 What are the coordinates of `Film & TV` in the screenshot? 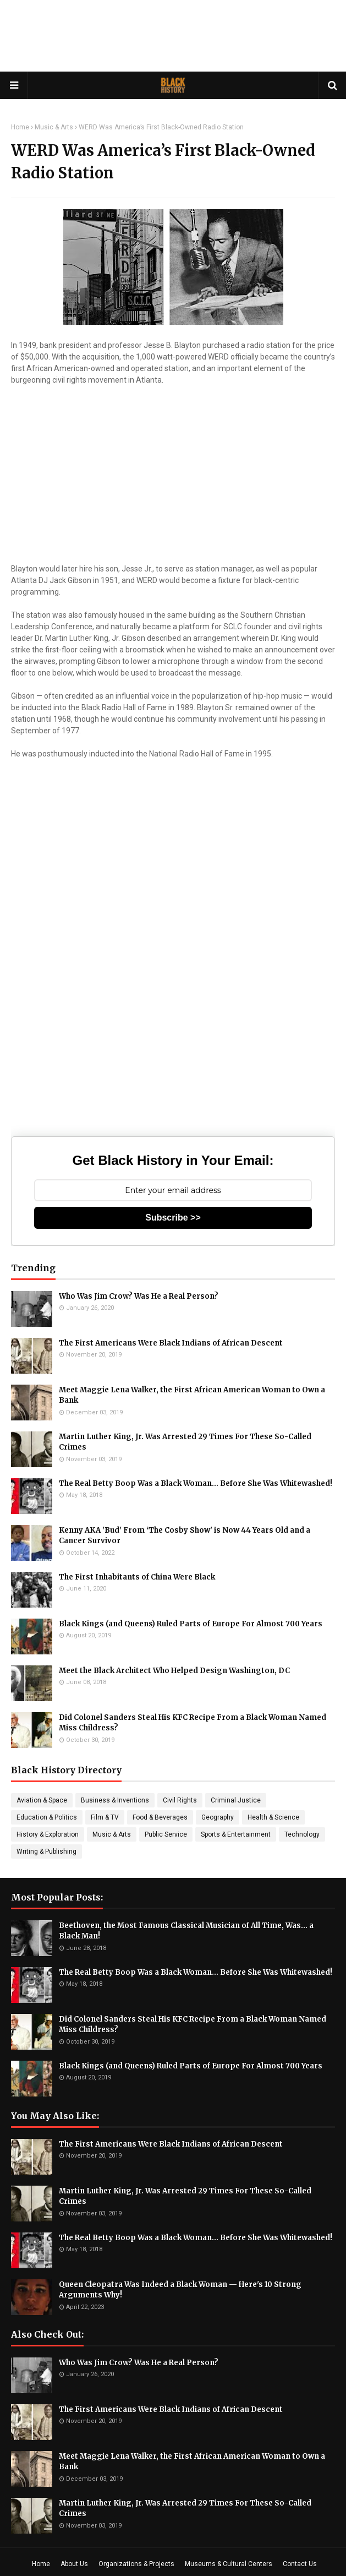 It's located at (105, 1817).